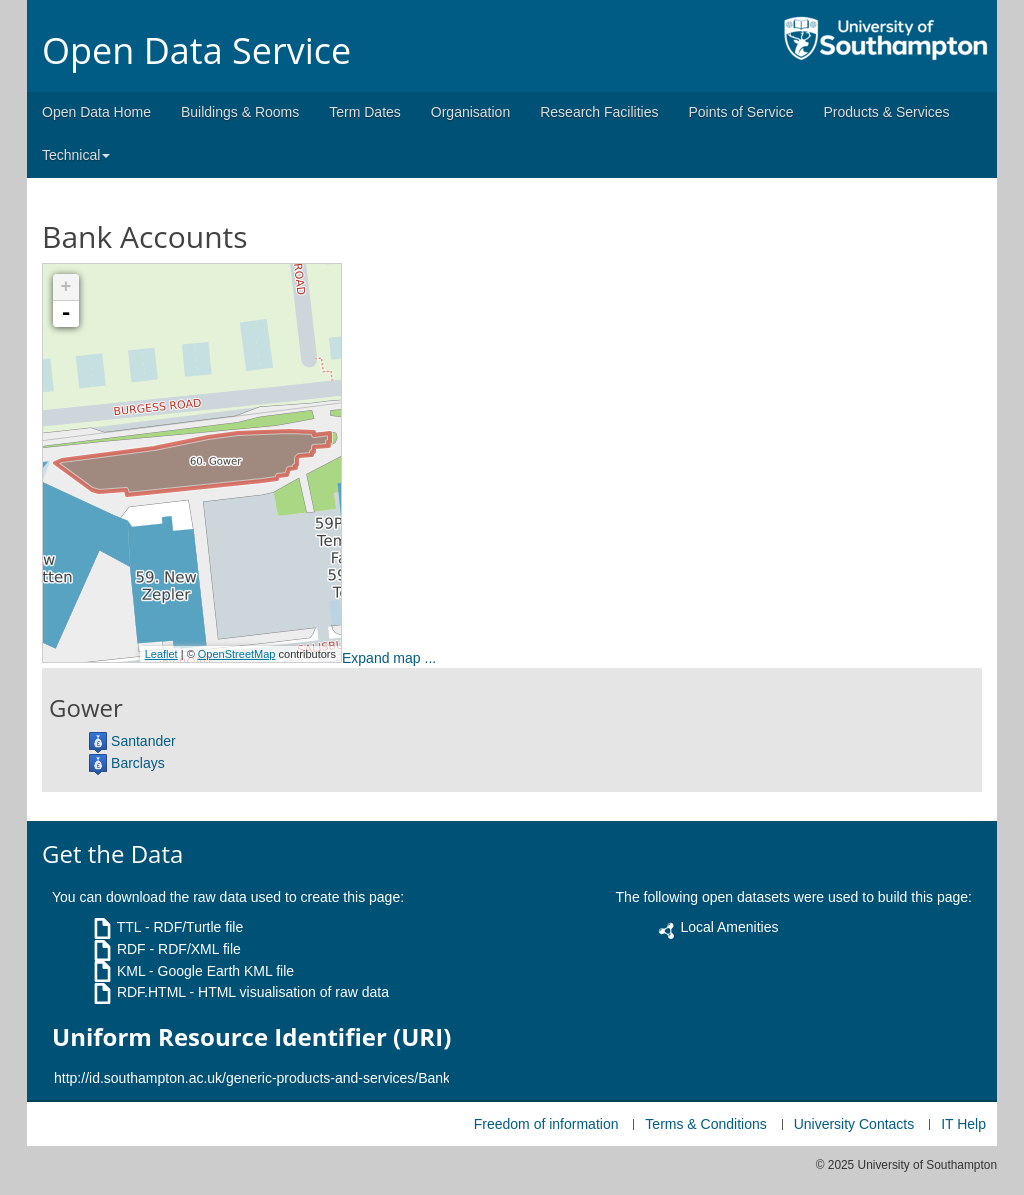 This screenshot has height=1195, width=1024. Describe the element at coordinates (76, 155) in the screenshot. I see `Technical [button]` at that location.